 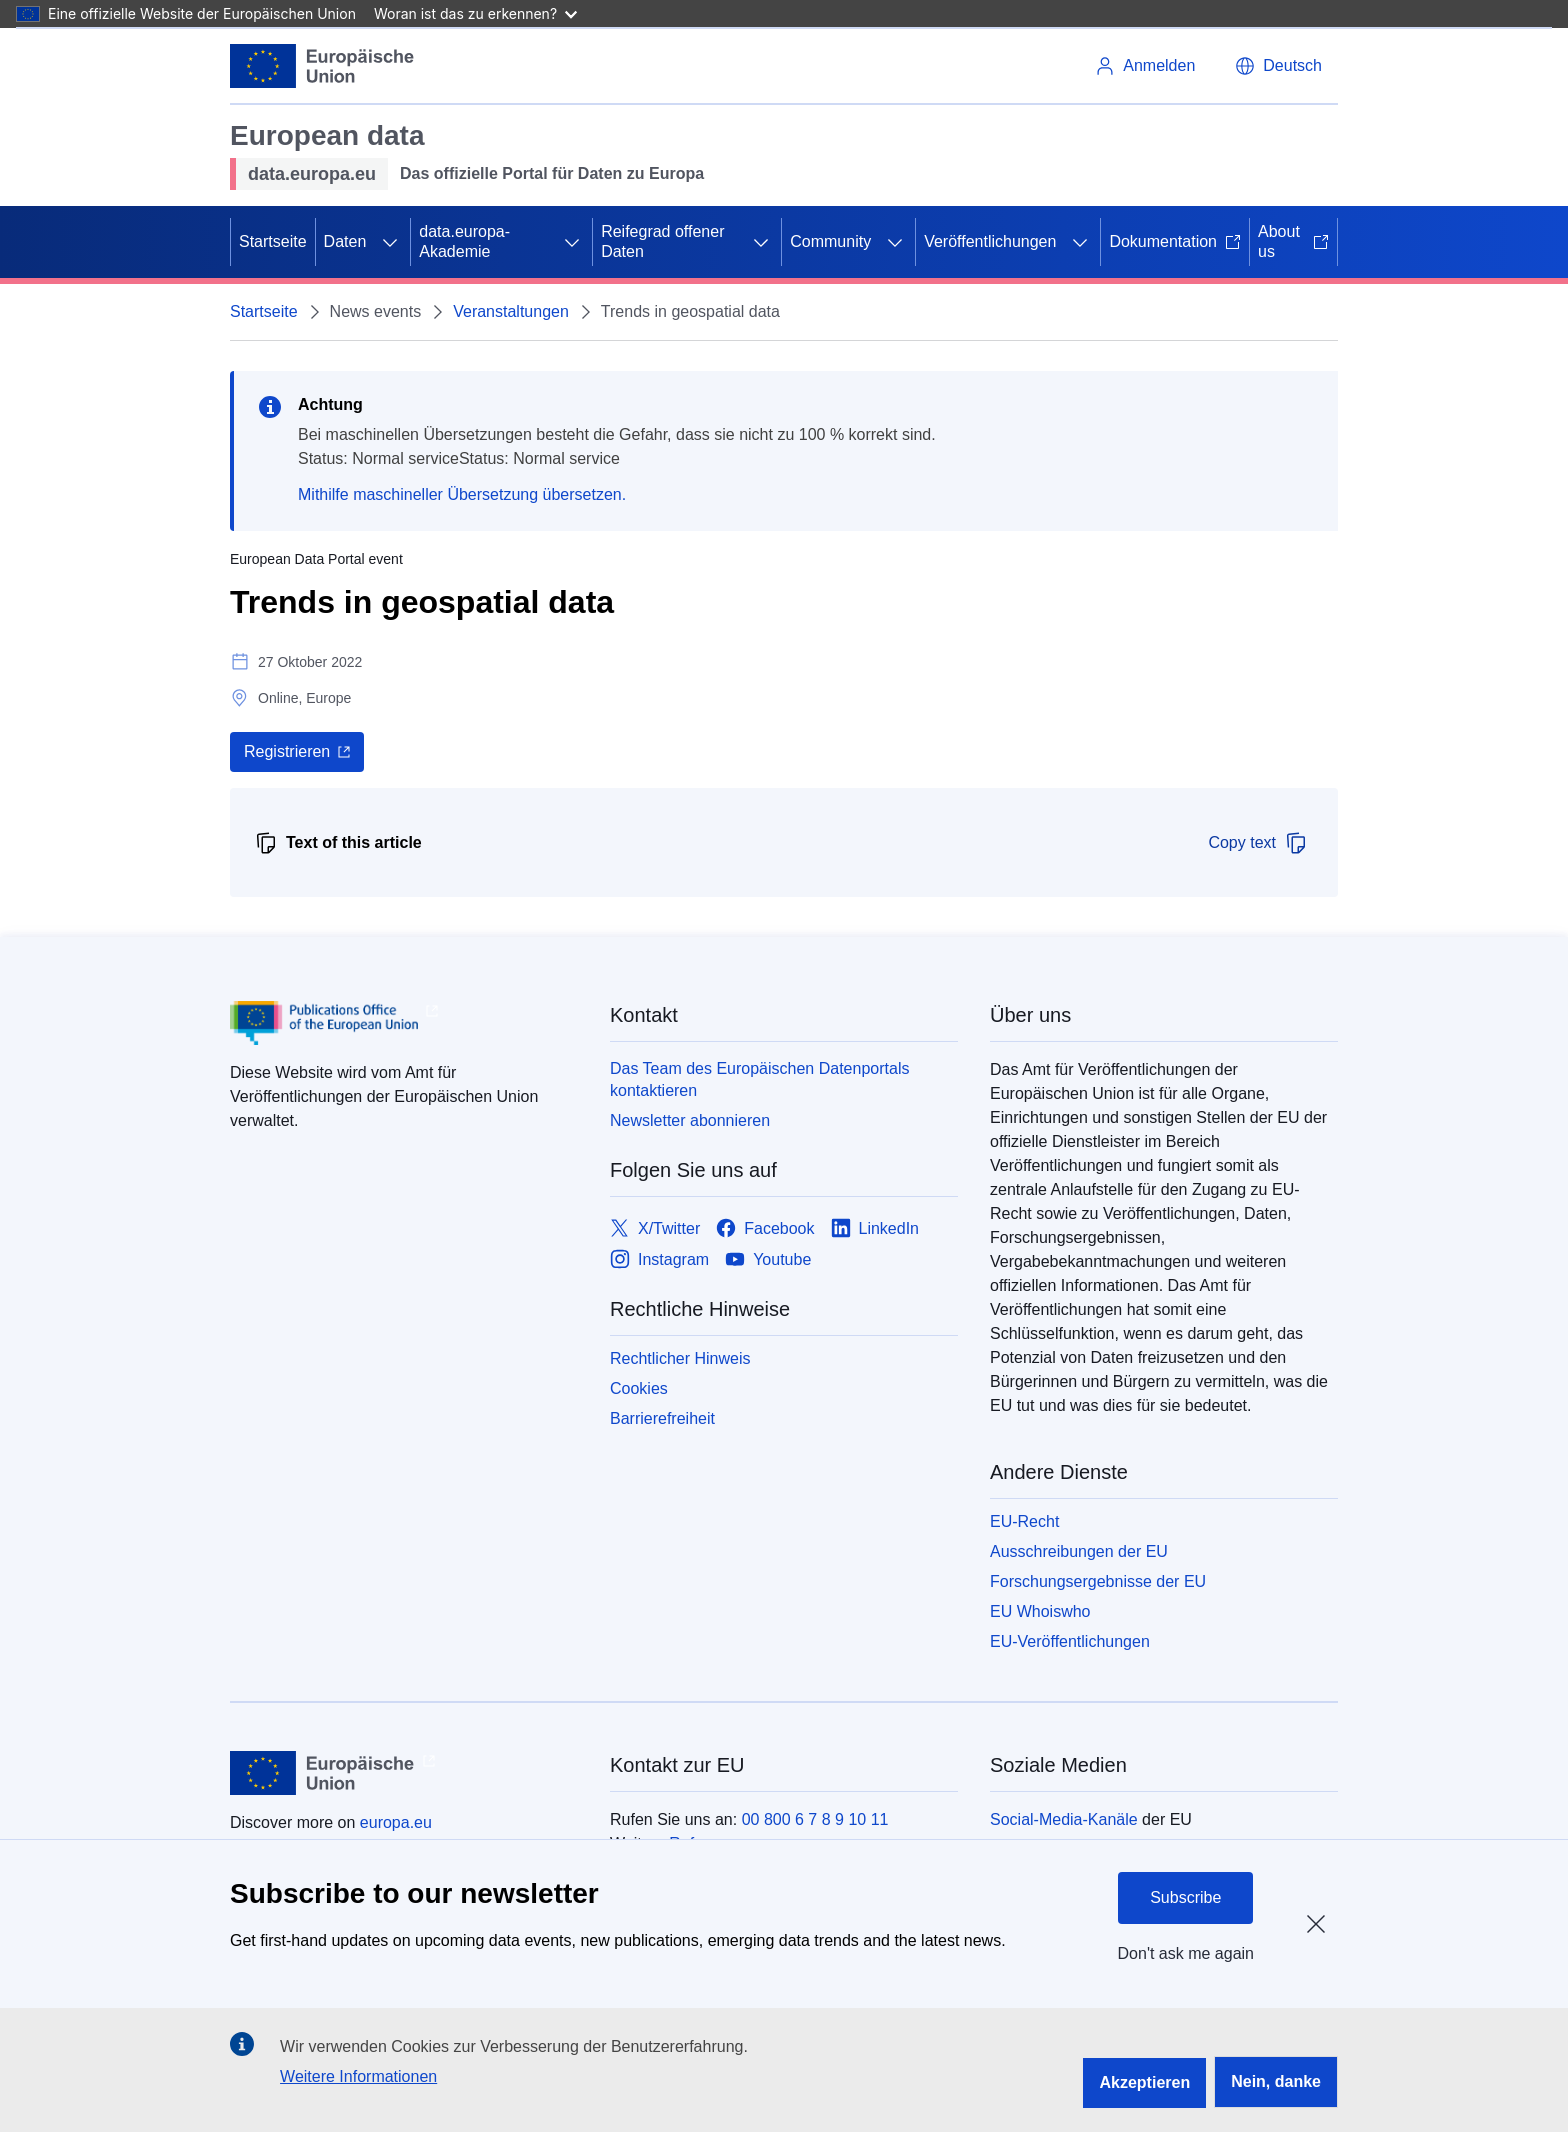 What do you see at coordinates (1278, 66) in the screenshot?
I see `[button]` at bounding box center [1278, 66].